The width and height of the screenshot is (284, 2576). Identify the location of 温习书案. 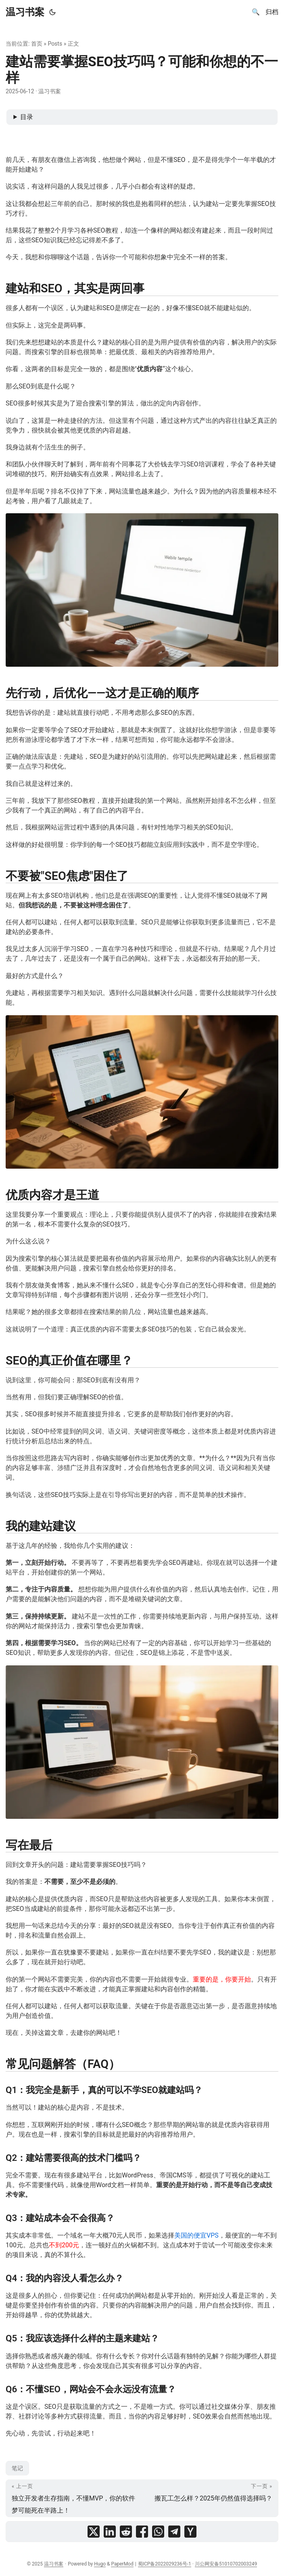
(25, 12).